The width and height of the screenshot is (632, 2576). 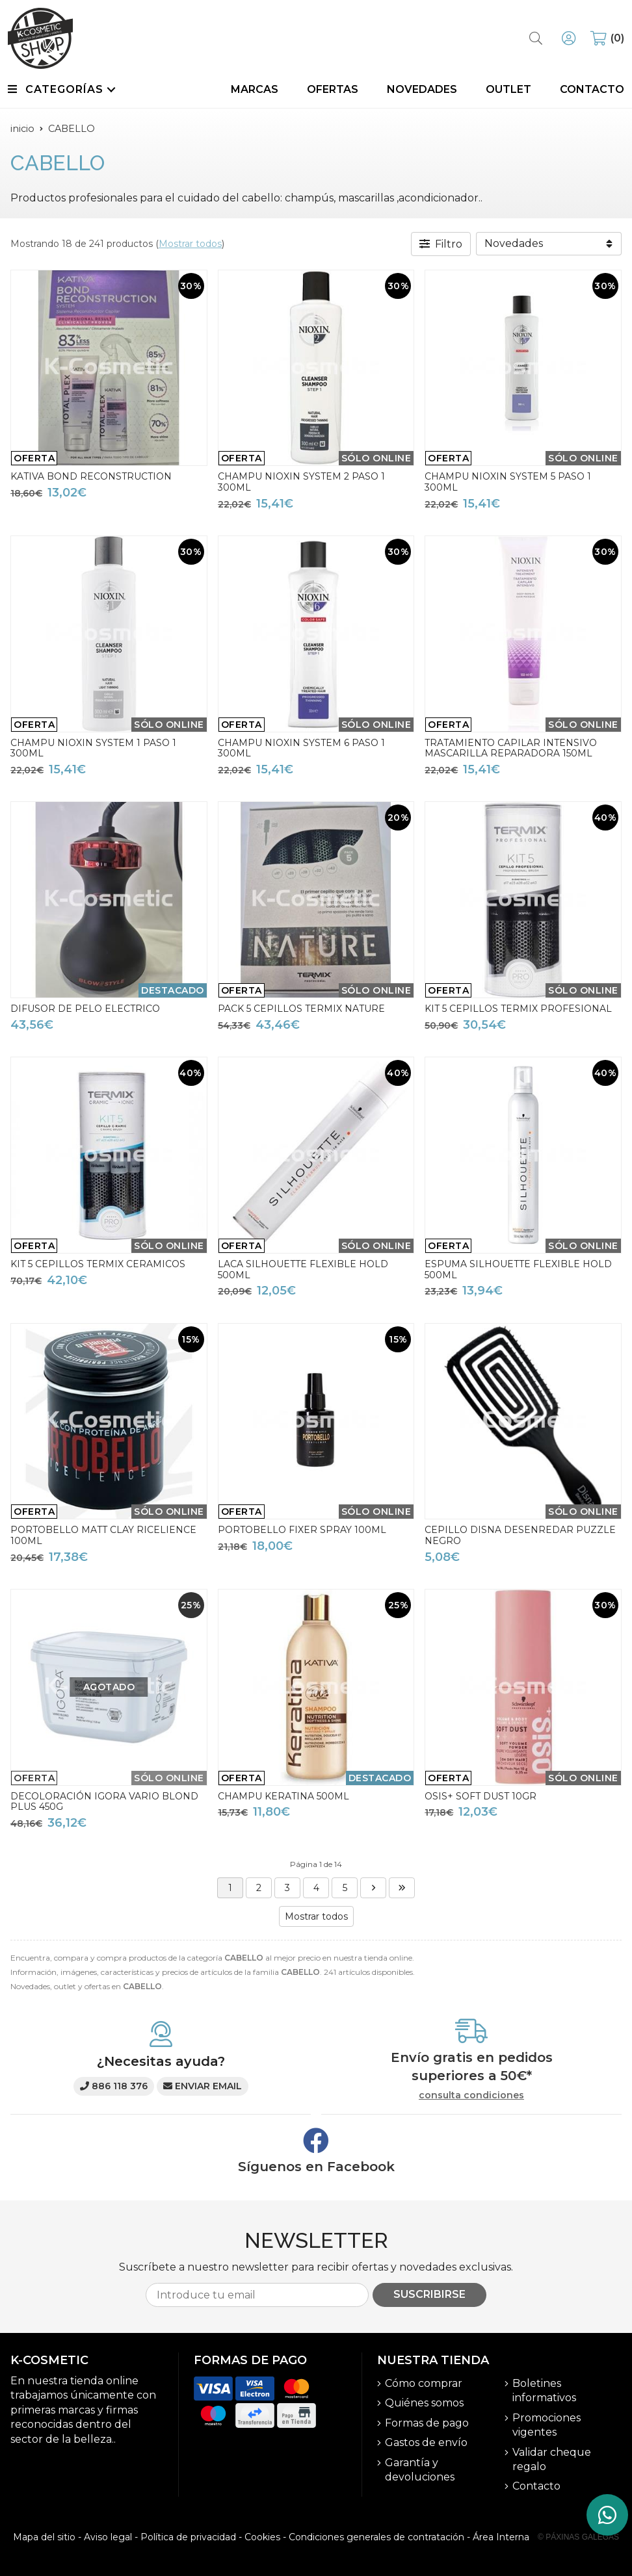 I want to click on PACK 5 CEPILLOS TERMIX NATURE, so click(x=301, y=1008).